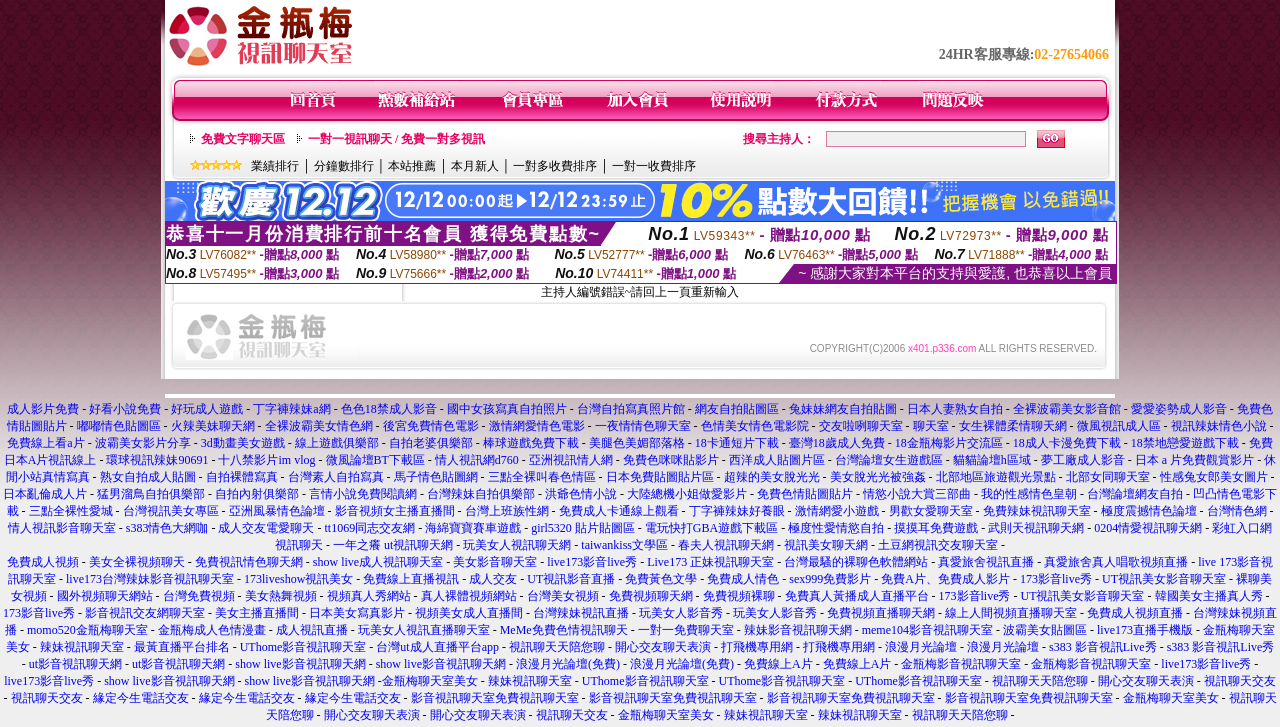 The width and height of the screenshot is (1280, 727). Describe the element at coordinates (242, 477) in the screenshot. I see `自拍裸體寫真` at that location.